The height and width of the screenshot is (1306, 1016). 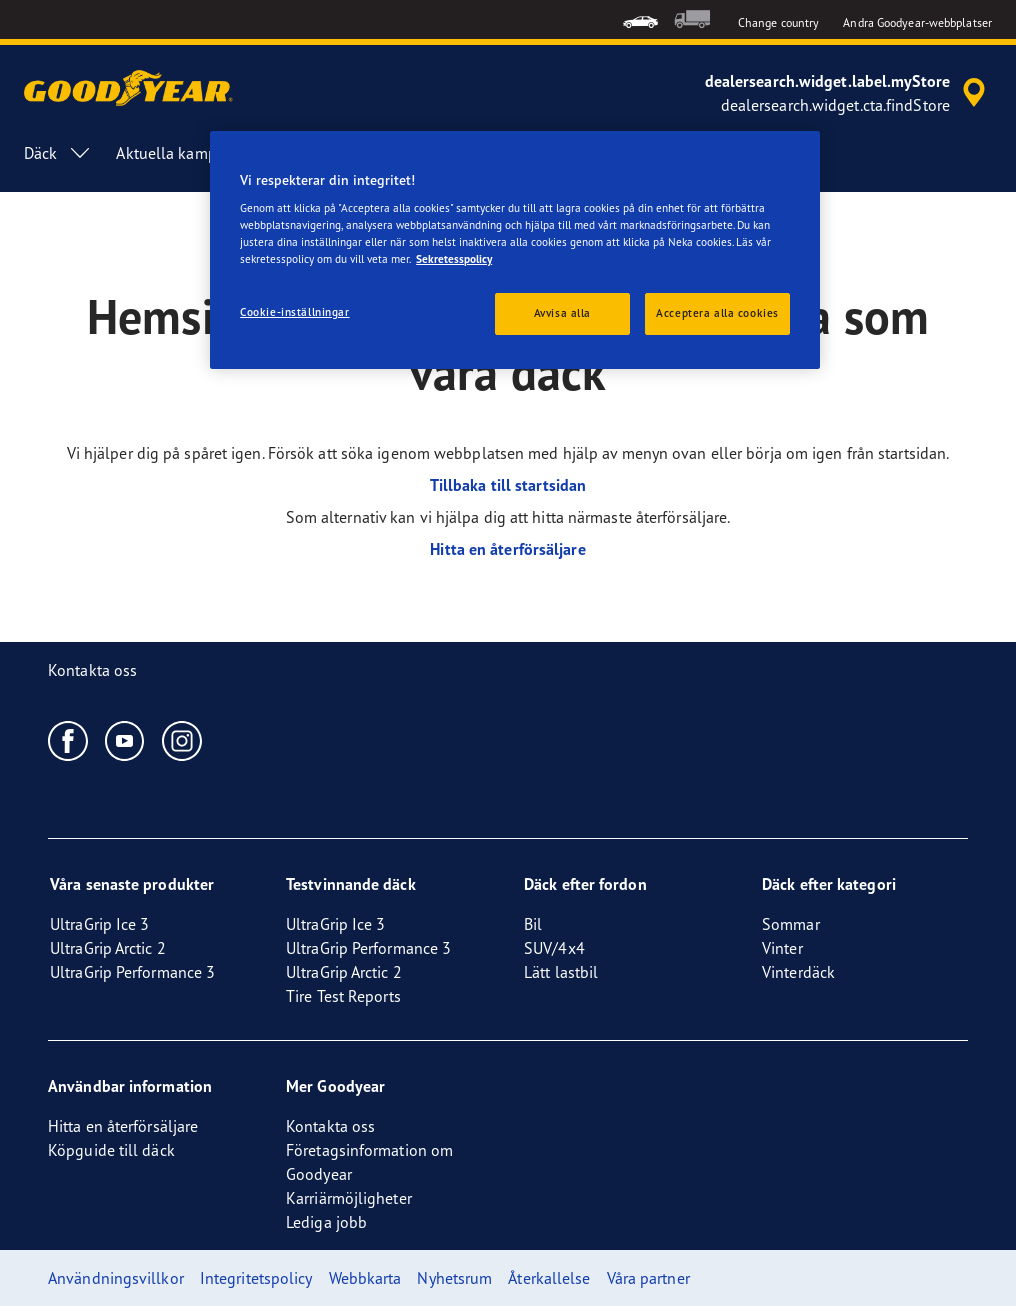 What do you see at coordinates (507, 549) in the screenshot?
I see `Hitta en återförsäljare` at bounding box center [507, 549].